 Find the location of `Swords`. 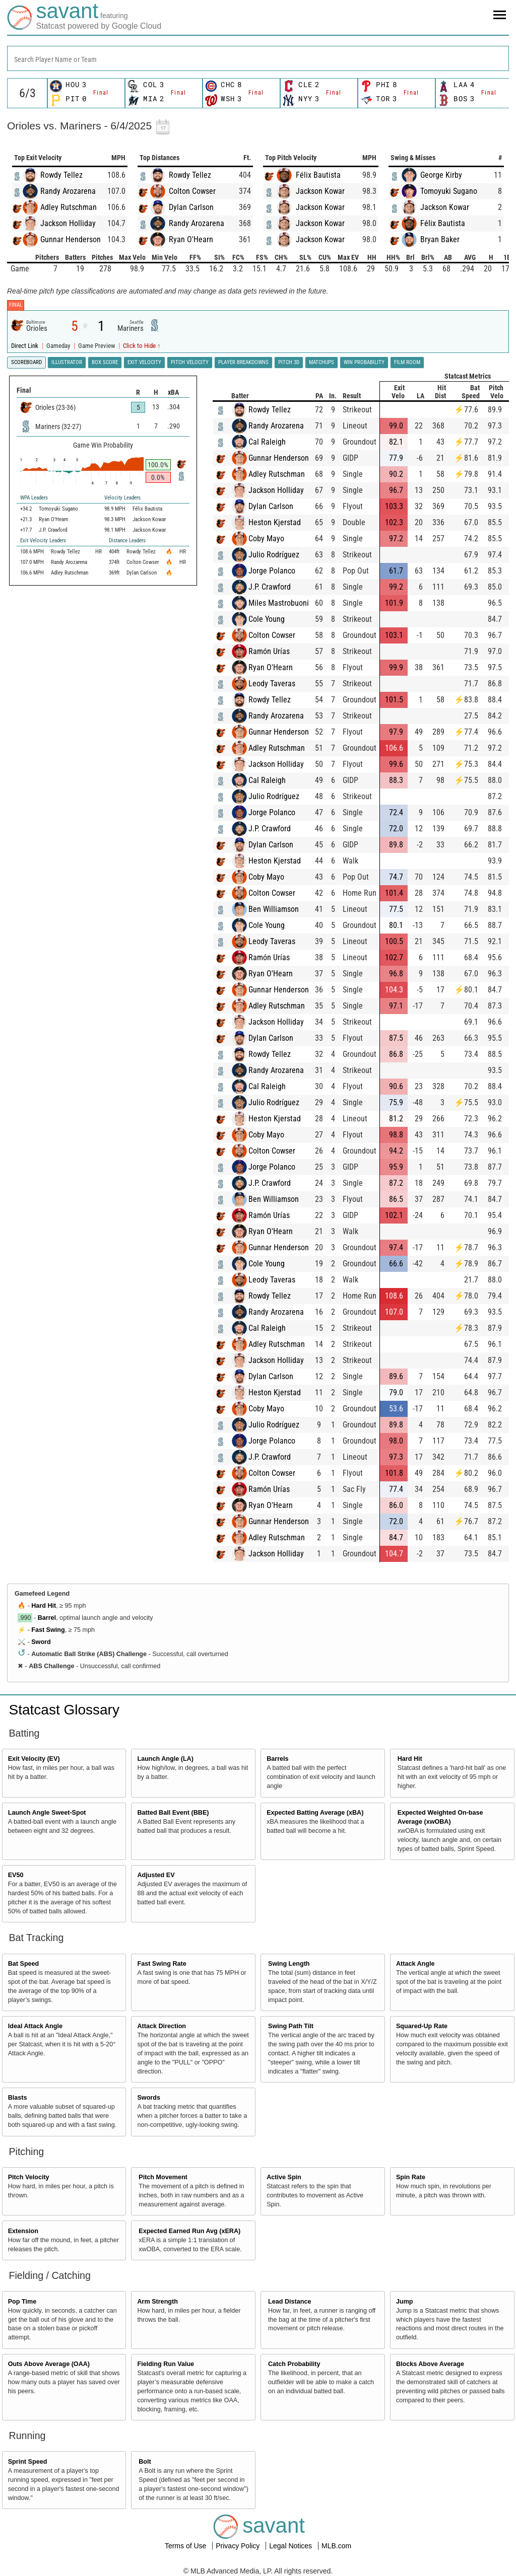

Swords is located at coordinates (148, 2097).